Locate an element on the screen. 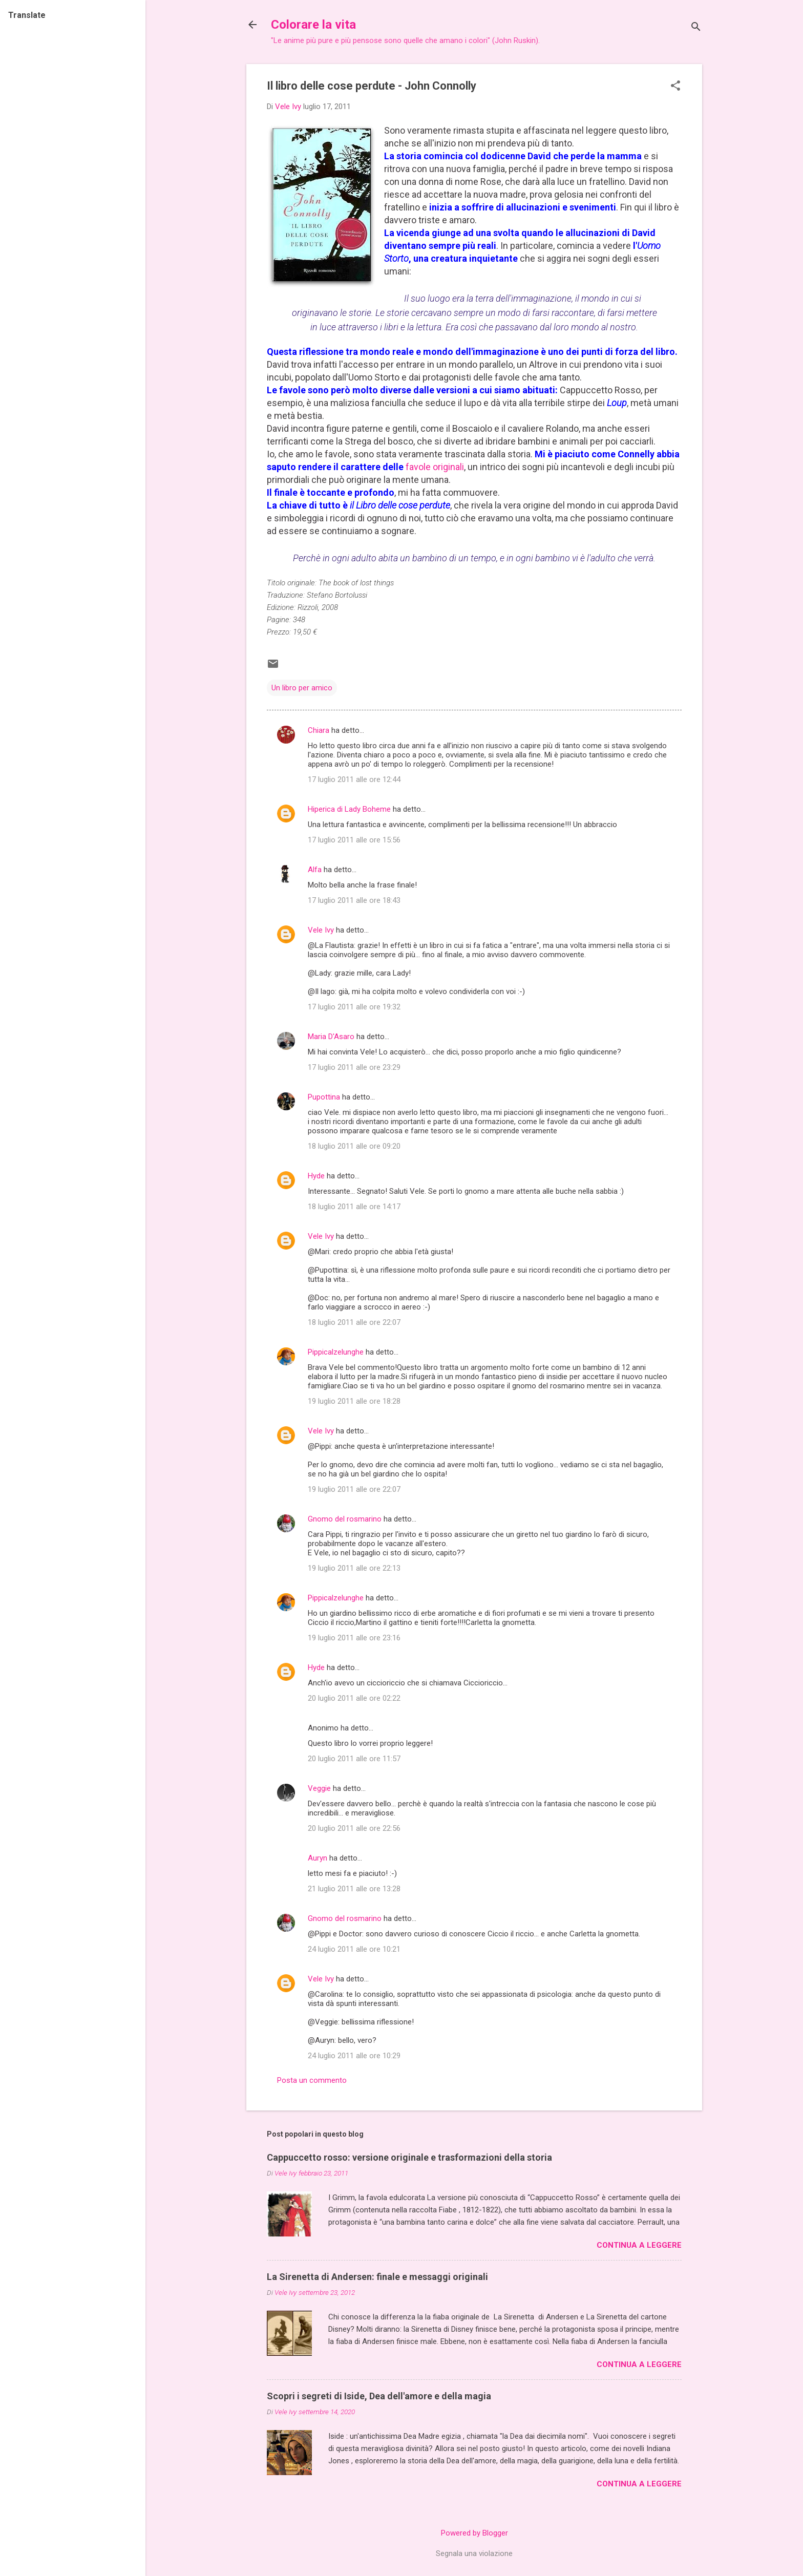  Colorare la vita is located at coordinates (313, 24).